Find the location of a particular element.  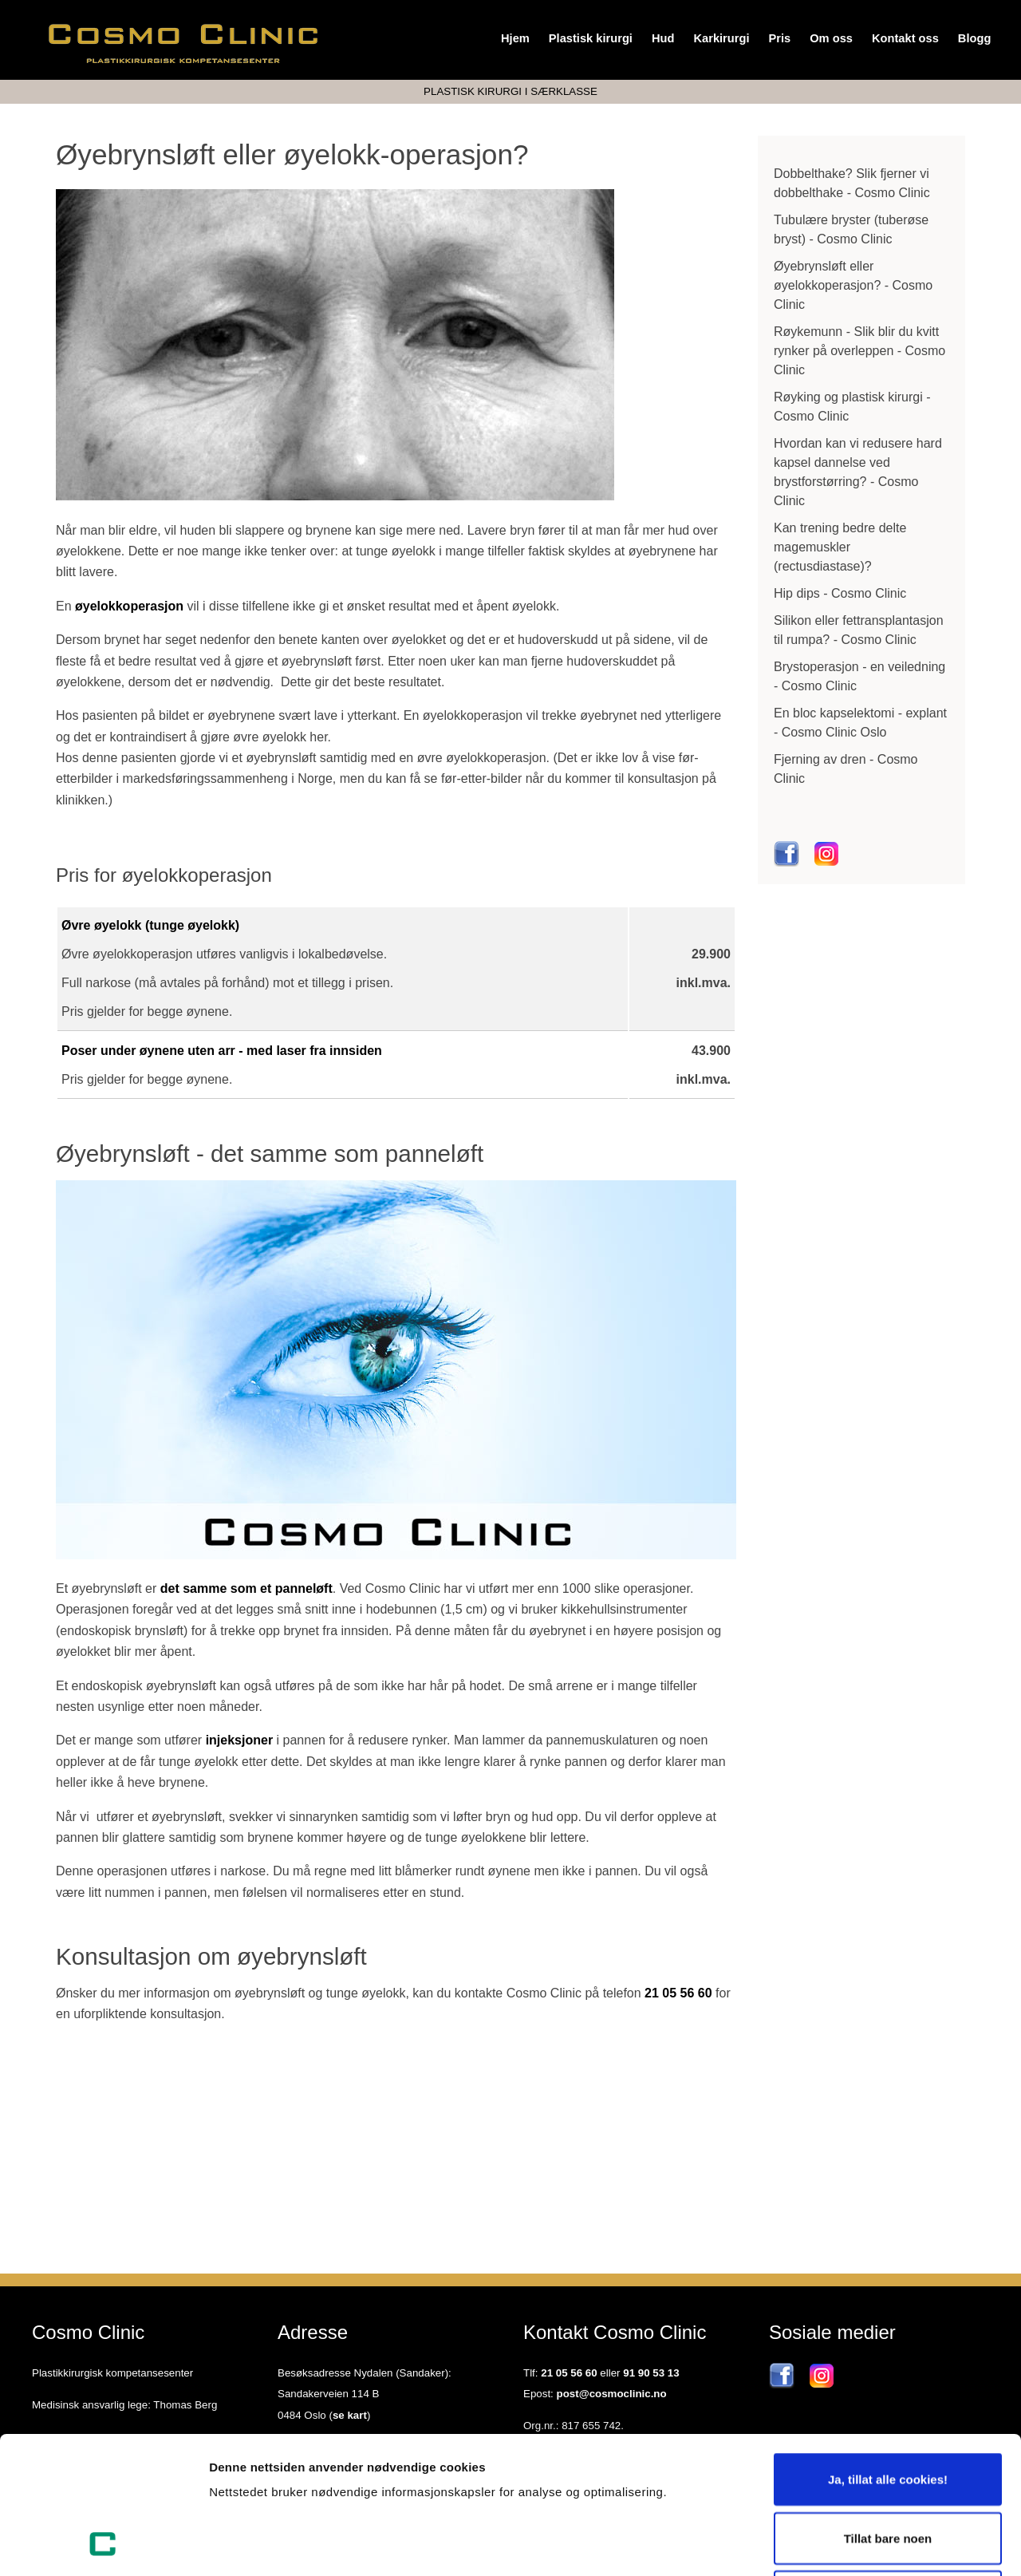

det samme som et panneløft is located at coordinates (246, 1588).